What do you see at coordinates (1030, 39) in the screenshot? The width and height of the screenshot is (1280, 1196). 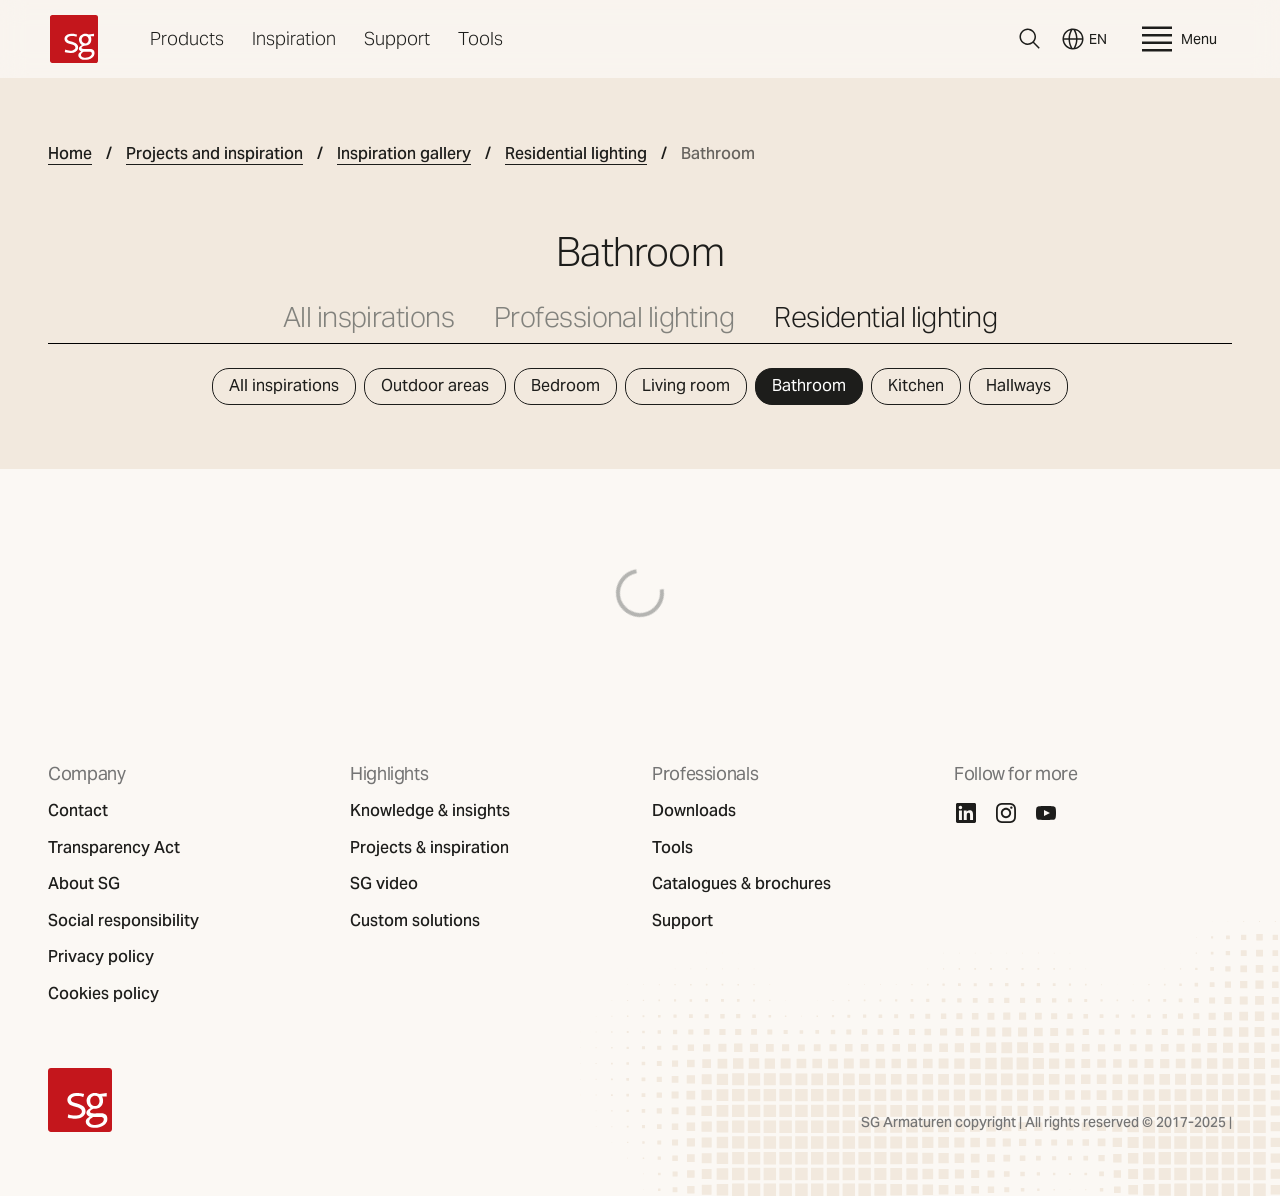 I see `[Search]` at bounding box center [1030, 39].